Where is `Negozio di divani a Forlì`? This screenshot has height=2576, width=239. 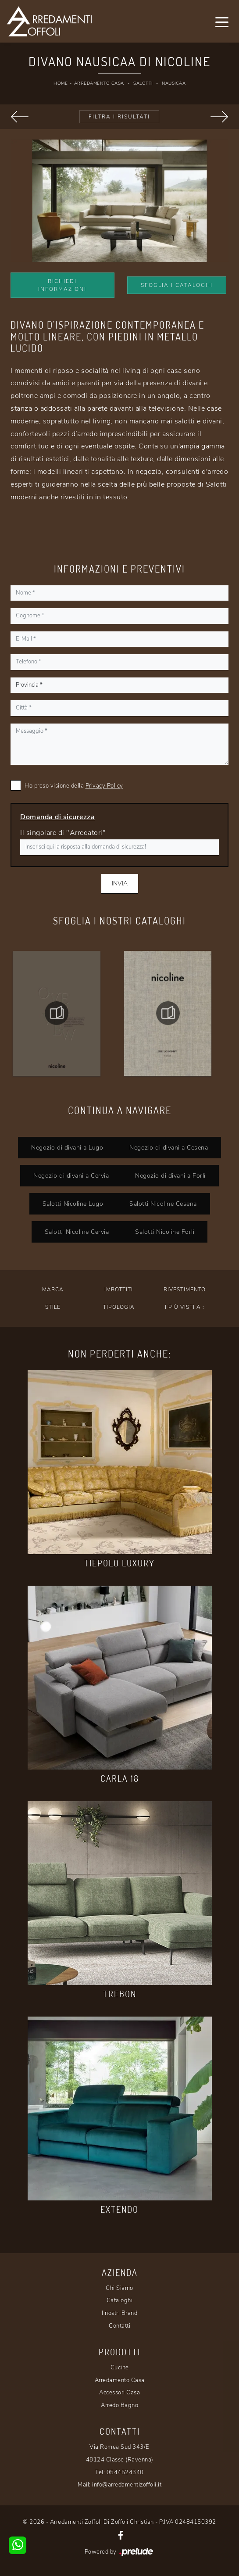 Negozio di divani a Forlì is located at coordinates (170, 1175).